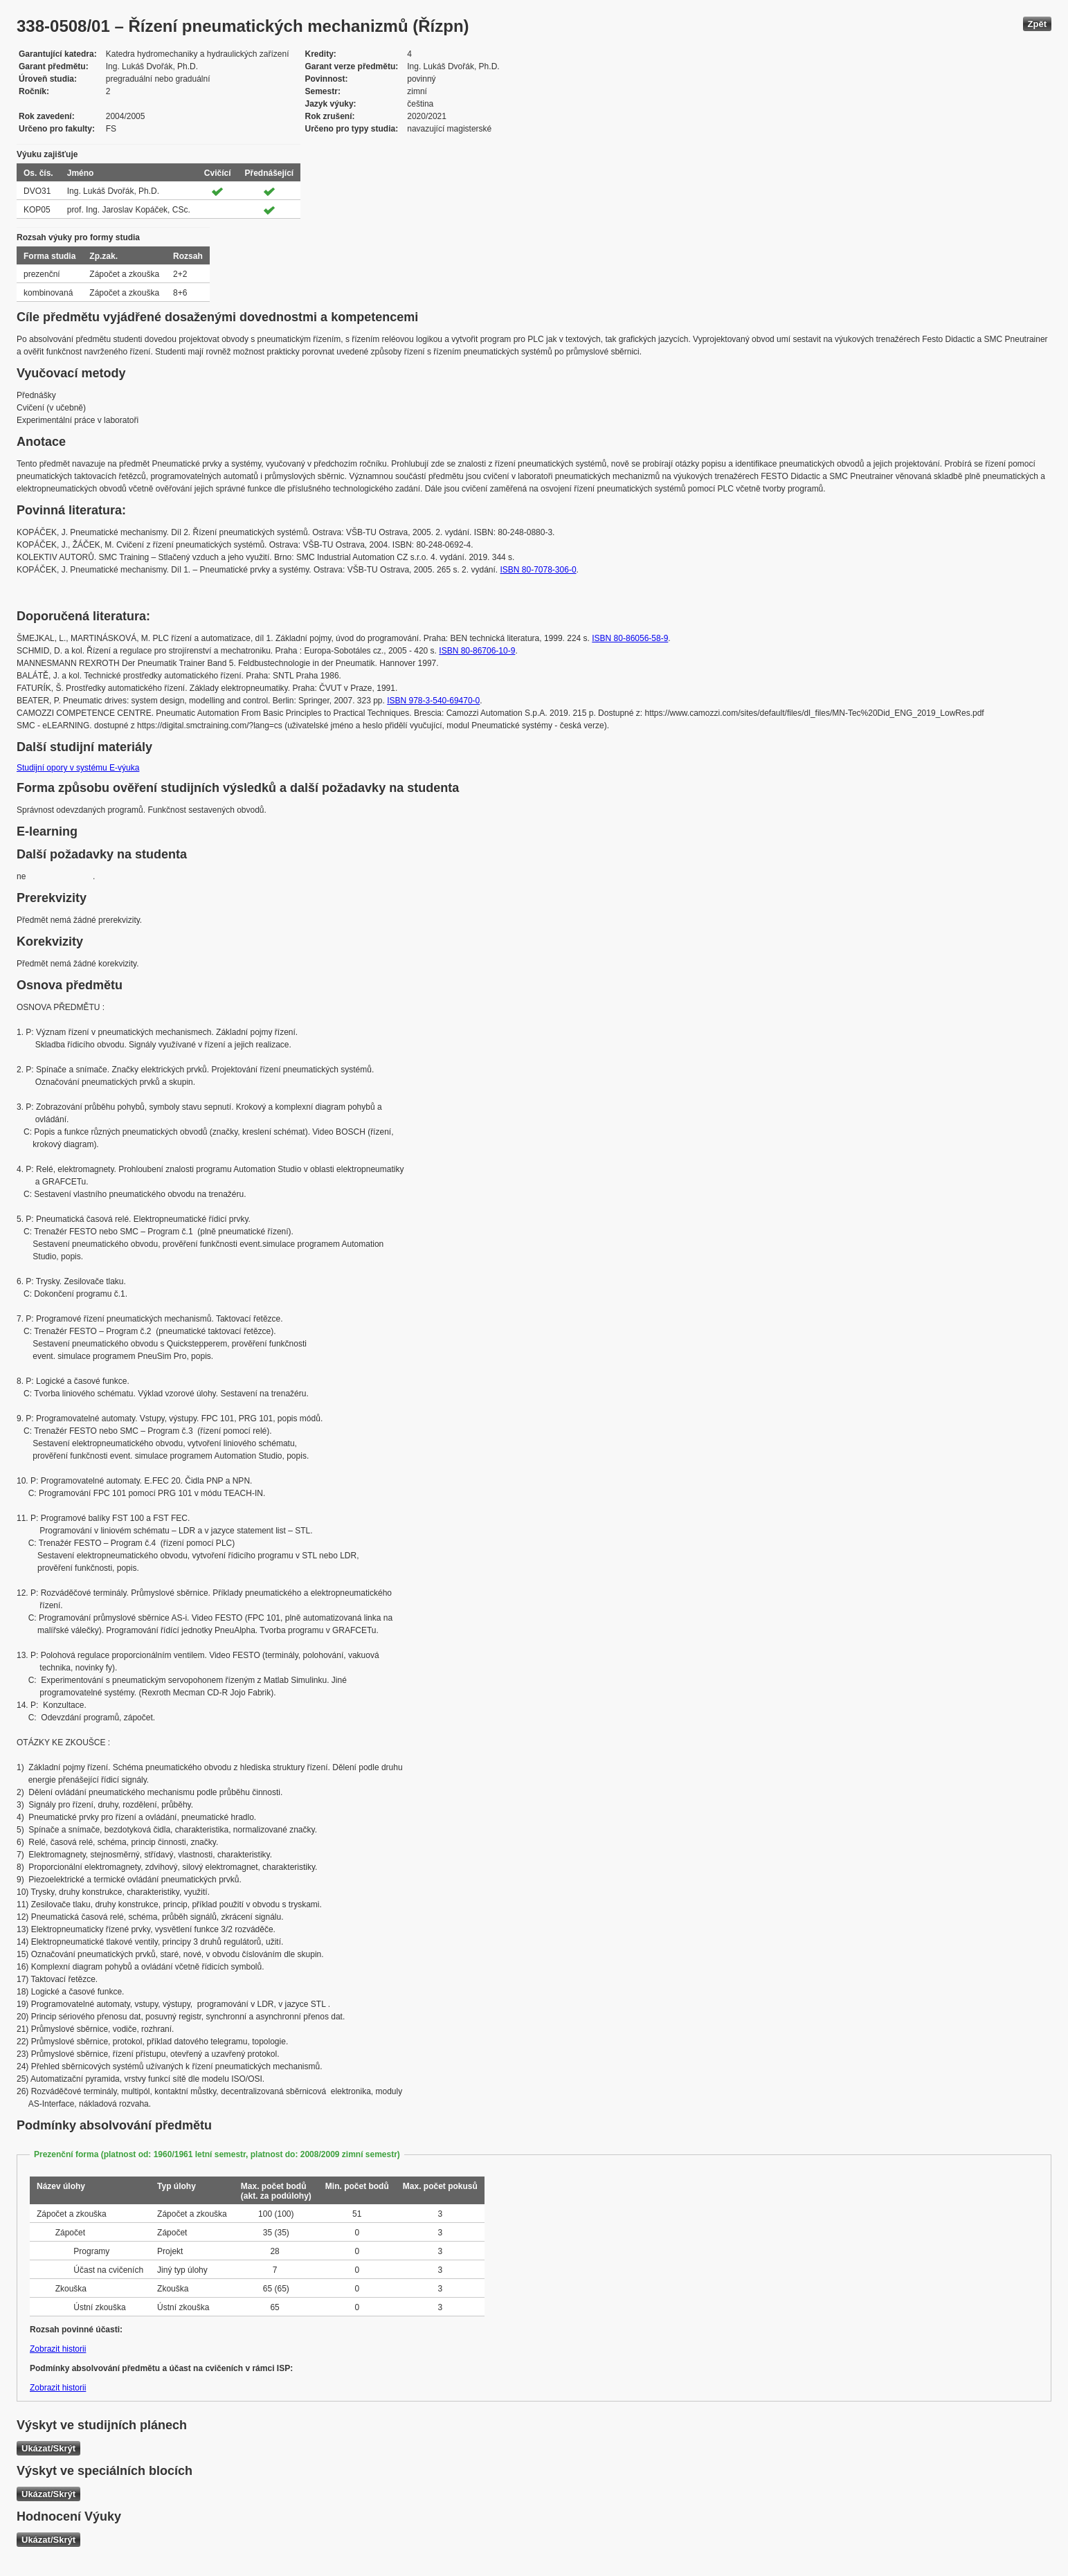 The height and width of the screenshot is (2576, 1068). What do you see at coordinates (1037, 24) in the screenshot?
I see `Zpět` at bounding box center [1037, 24].